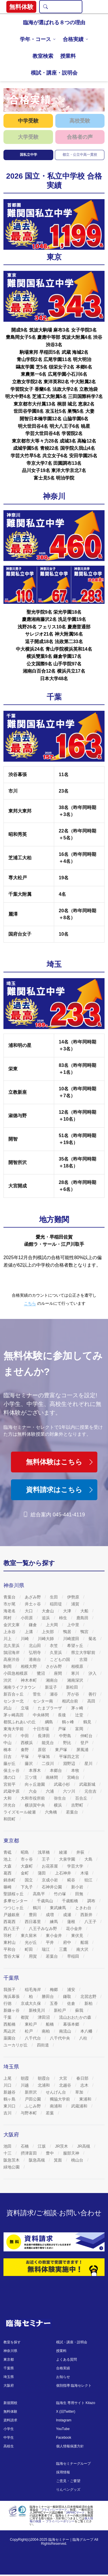 This screenshot has height=2576, width=108. What do you see at coordinates (29, 1935) in the screenshot?
I see `東久留米` at bounding box center [29, 1935].